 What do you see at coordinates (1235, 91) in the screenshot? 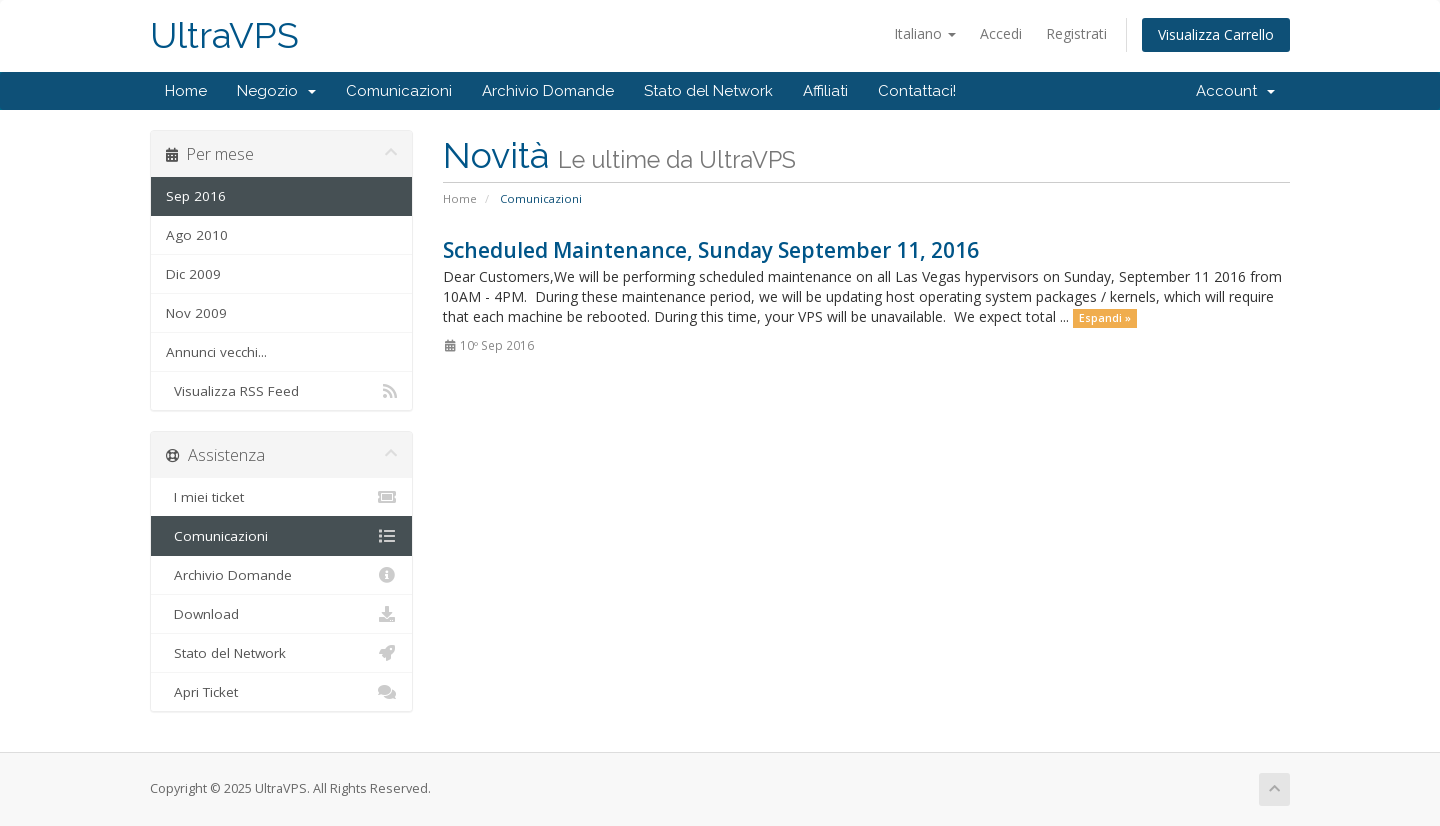
I see `Account` at bounding box center [1235, 91].